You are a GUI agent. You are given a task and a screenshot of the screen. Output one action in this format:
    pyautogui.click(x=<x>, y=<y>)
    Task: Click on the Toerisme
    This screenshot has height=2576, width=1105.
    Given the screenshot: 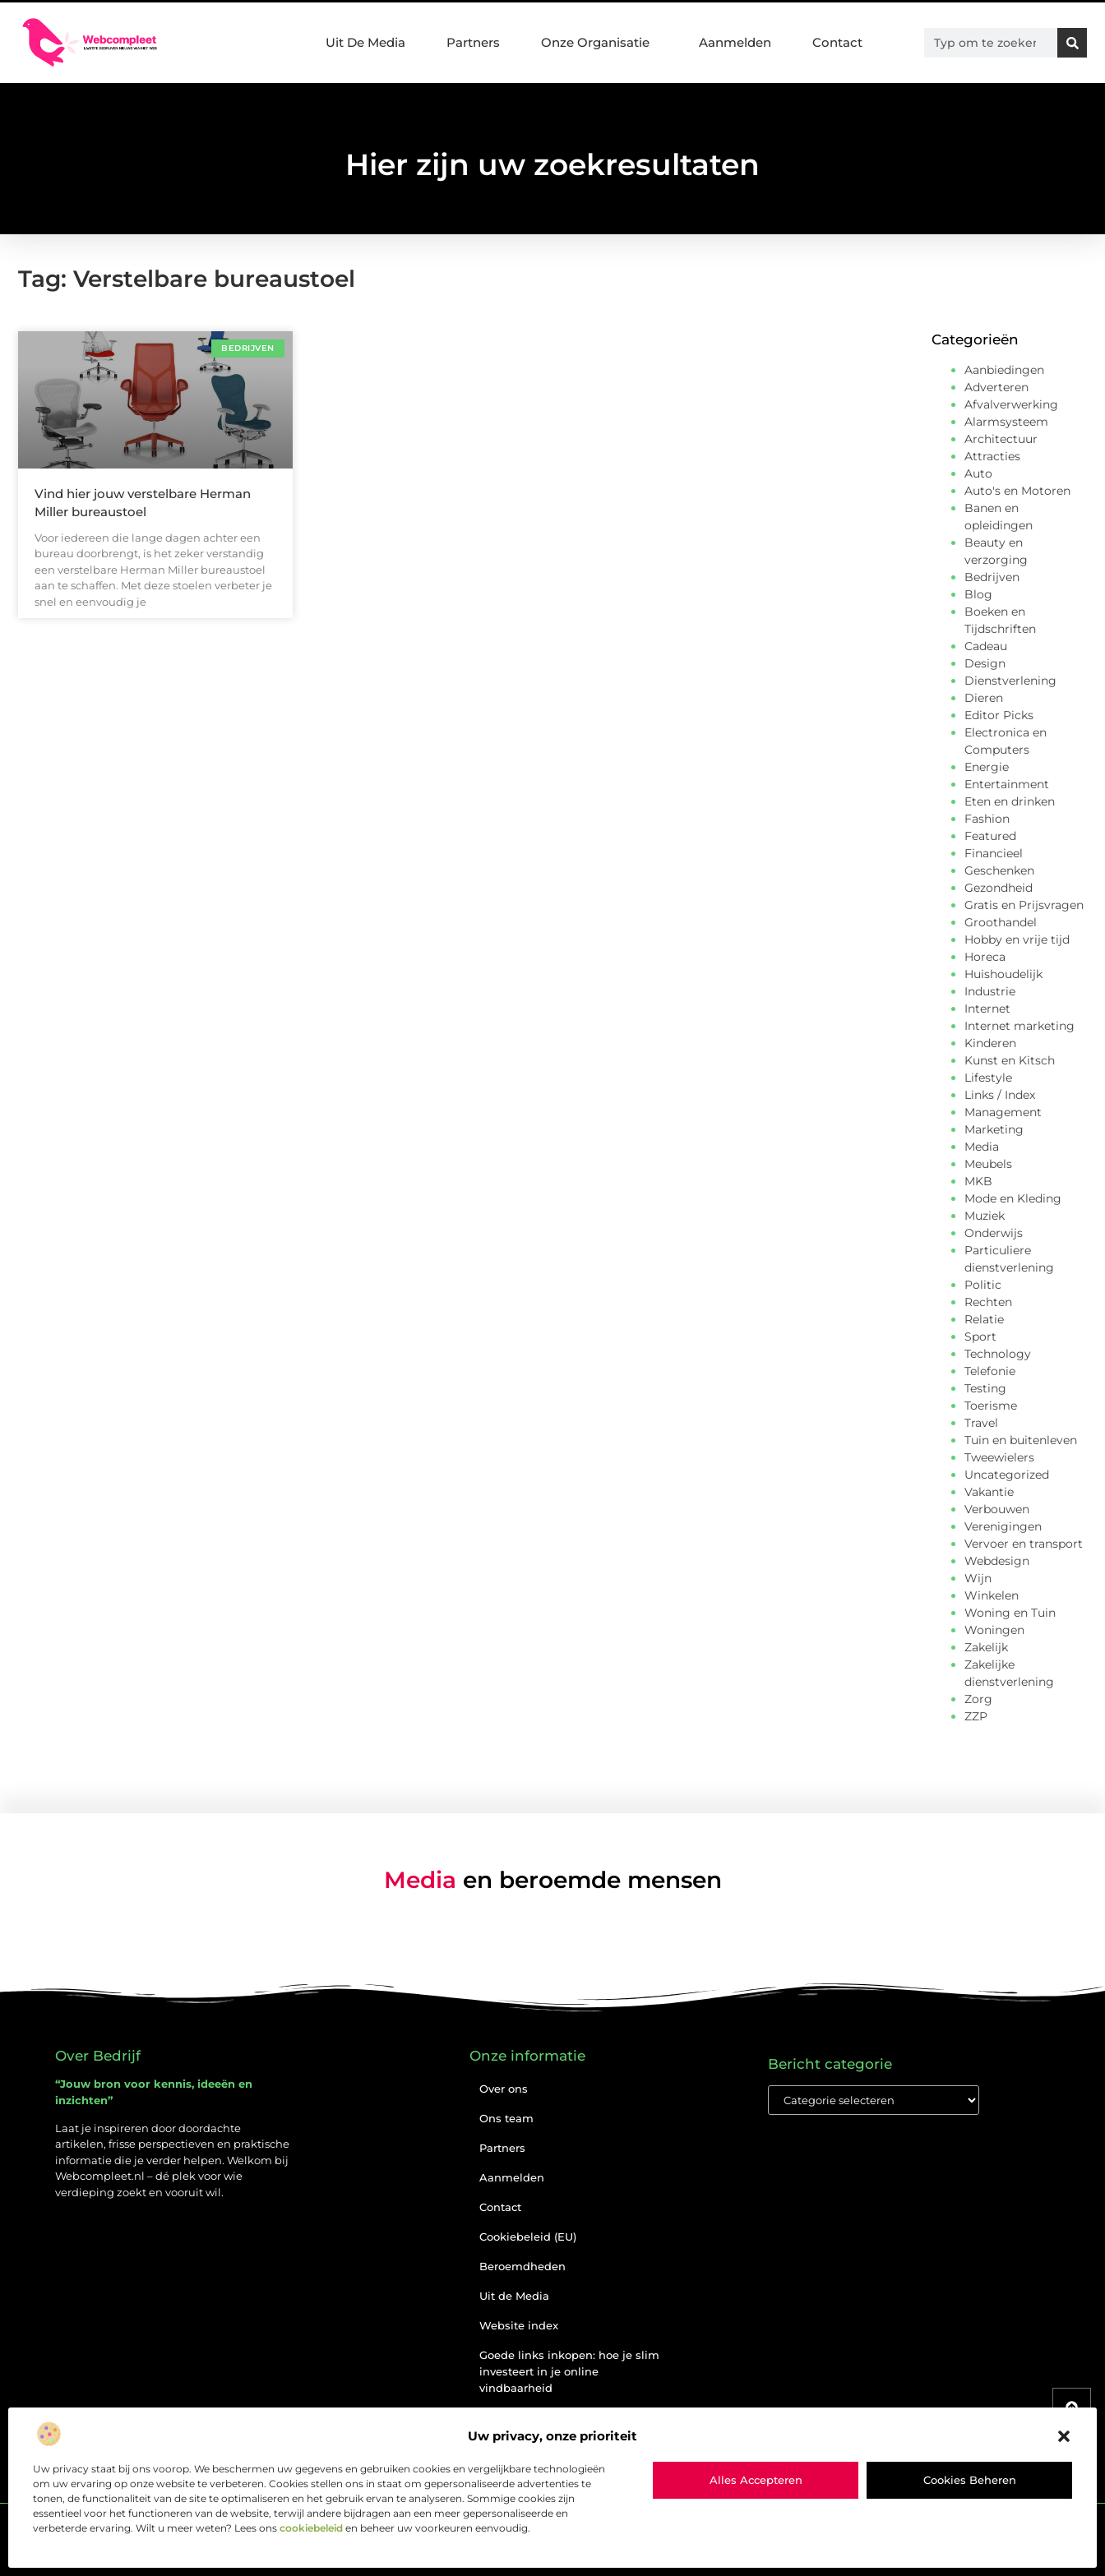 What is the action you would take?
    pyautogui.click(x=990, y=1405)
    